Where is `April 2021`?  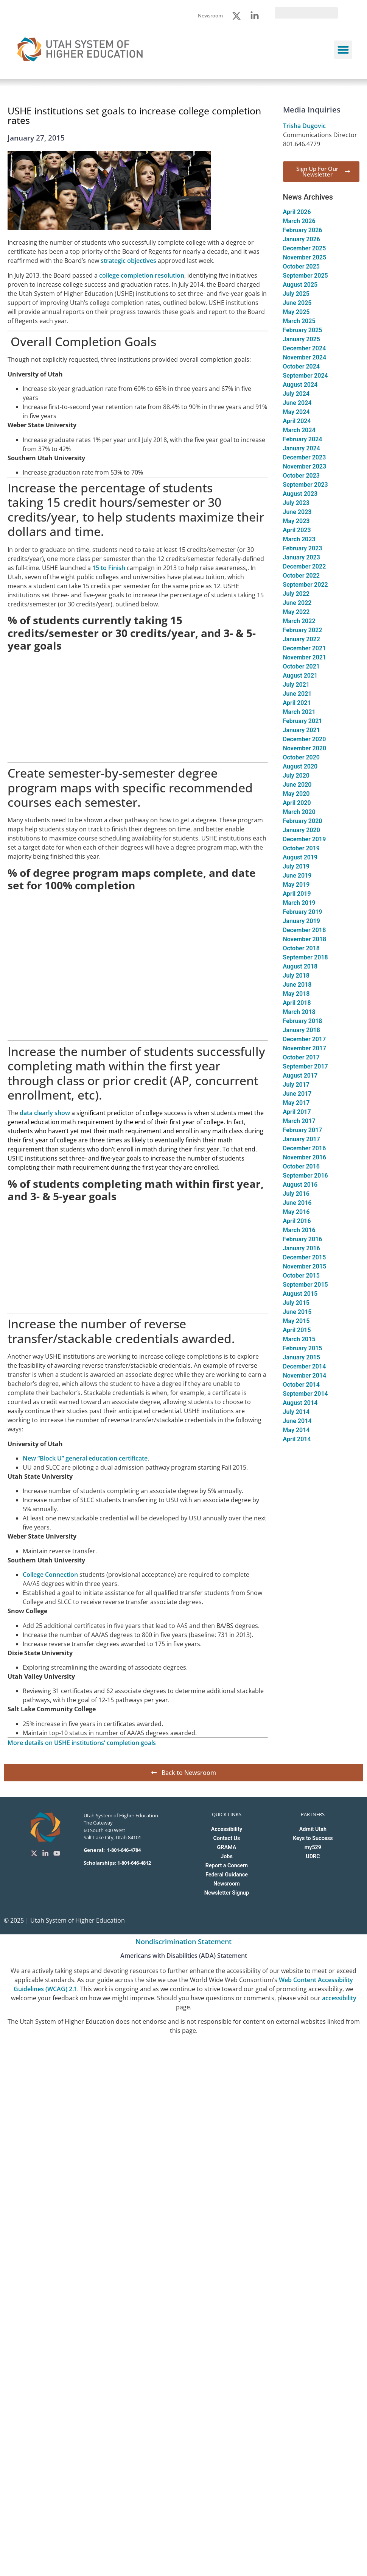
April 2021 is located at coordinates (297, 702).